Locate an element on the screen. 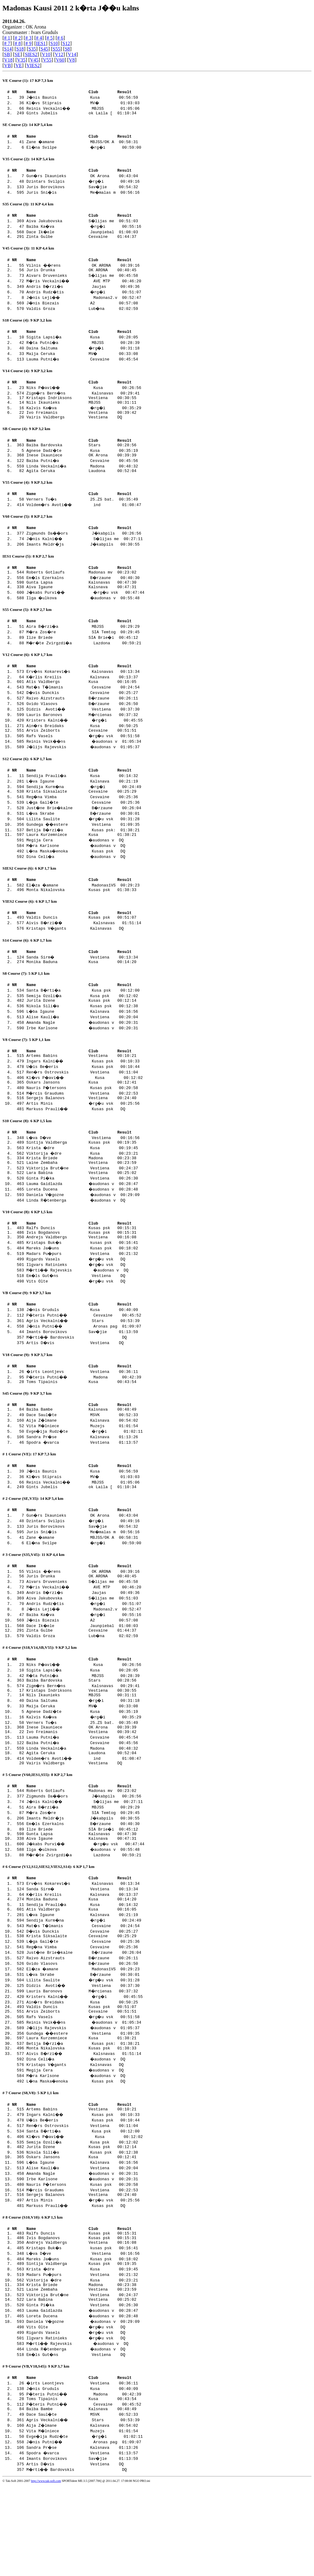  Amanda Nagle �audonas v 00:20:31 is located at coordinates (82, 1058).